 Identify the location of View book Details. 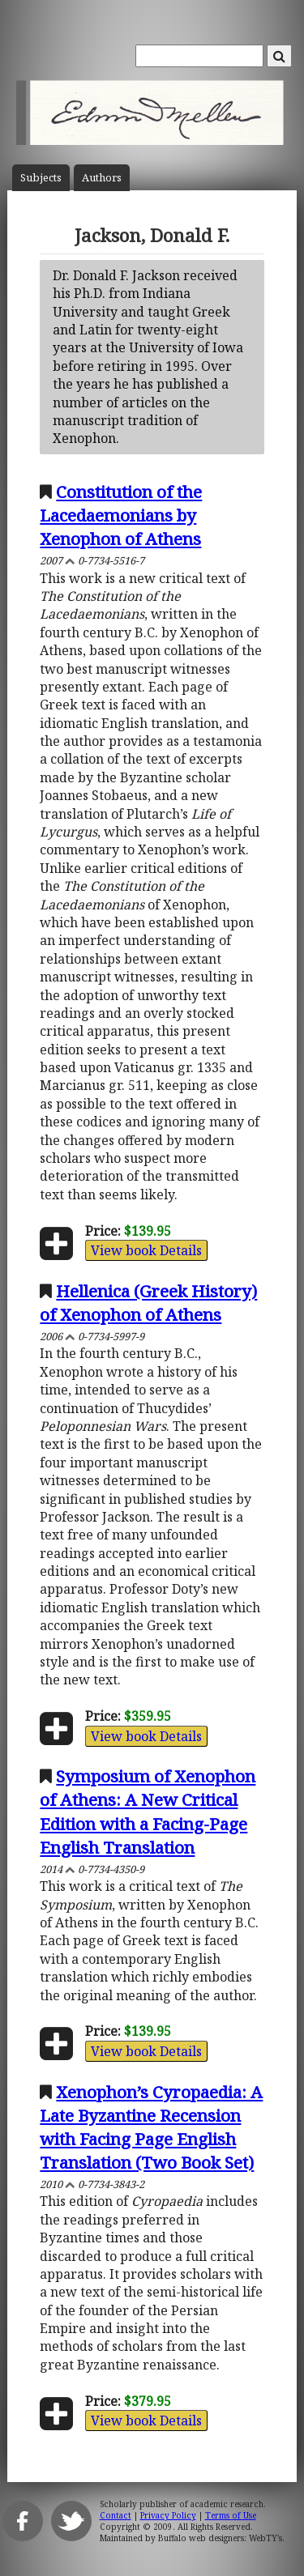
(146, 1250).